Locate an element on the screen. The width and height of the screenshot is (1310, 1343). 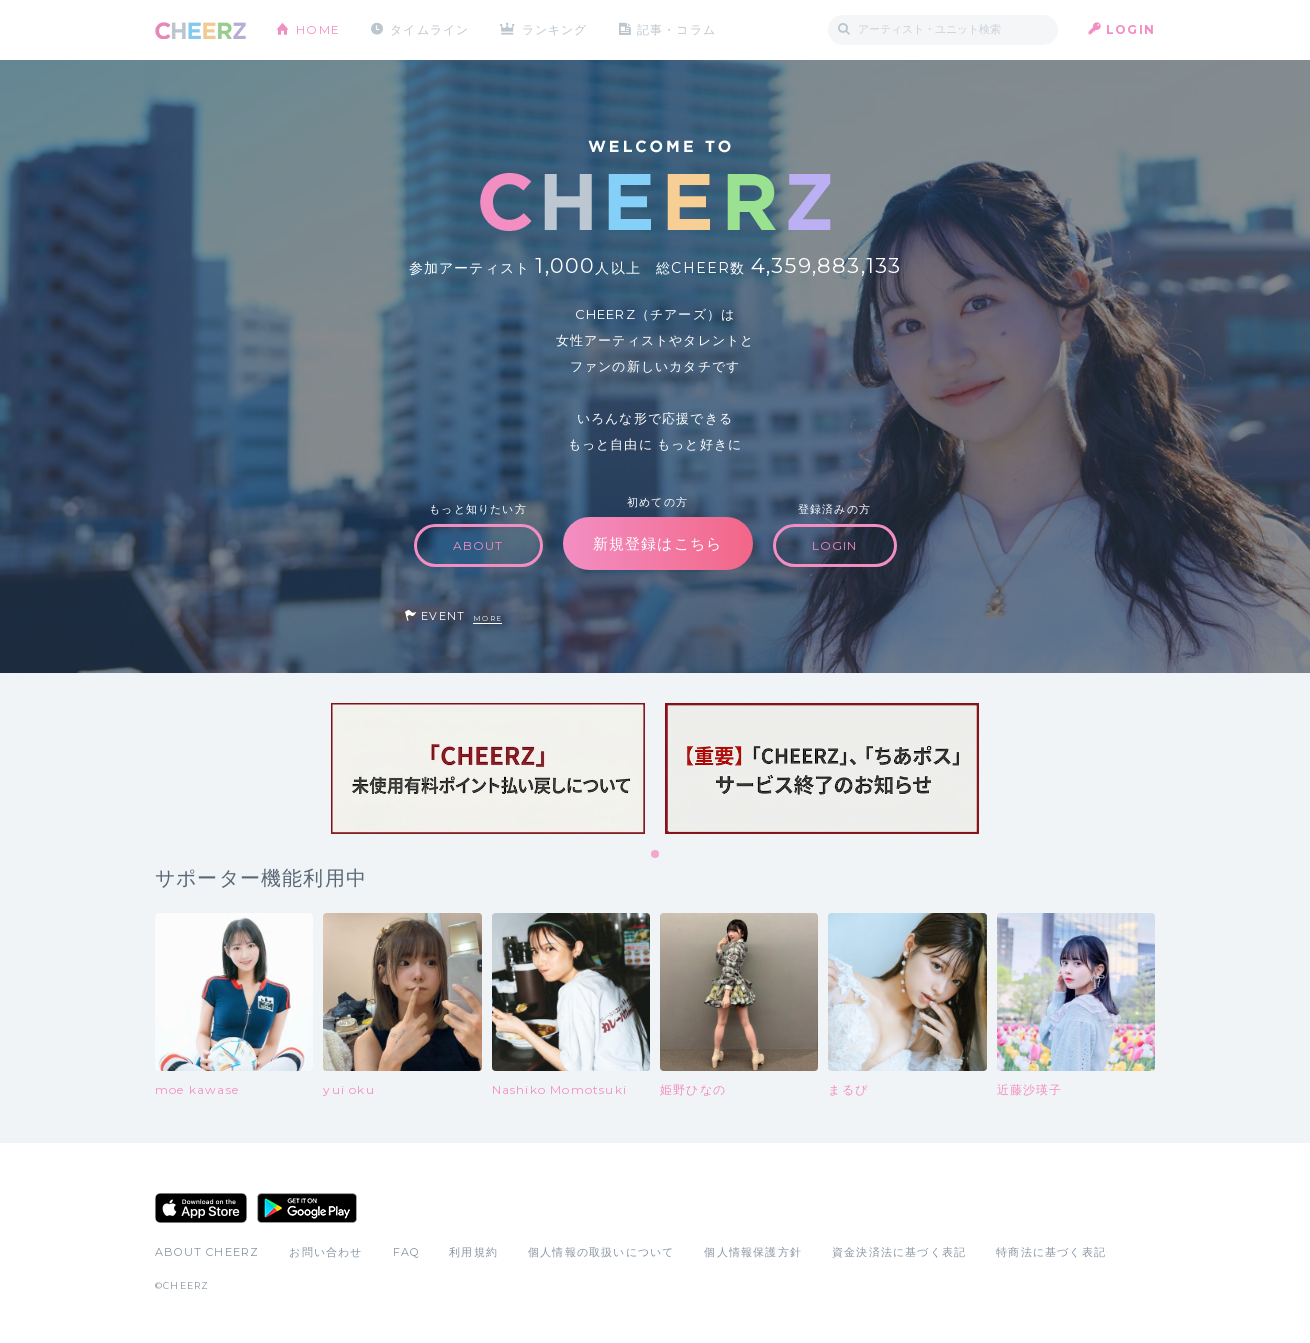
App Store is located at coordinates (201, 1208).